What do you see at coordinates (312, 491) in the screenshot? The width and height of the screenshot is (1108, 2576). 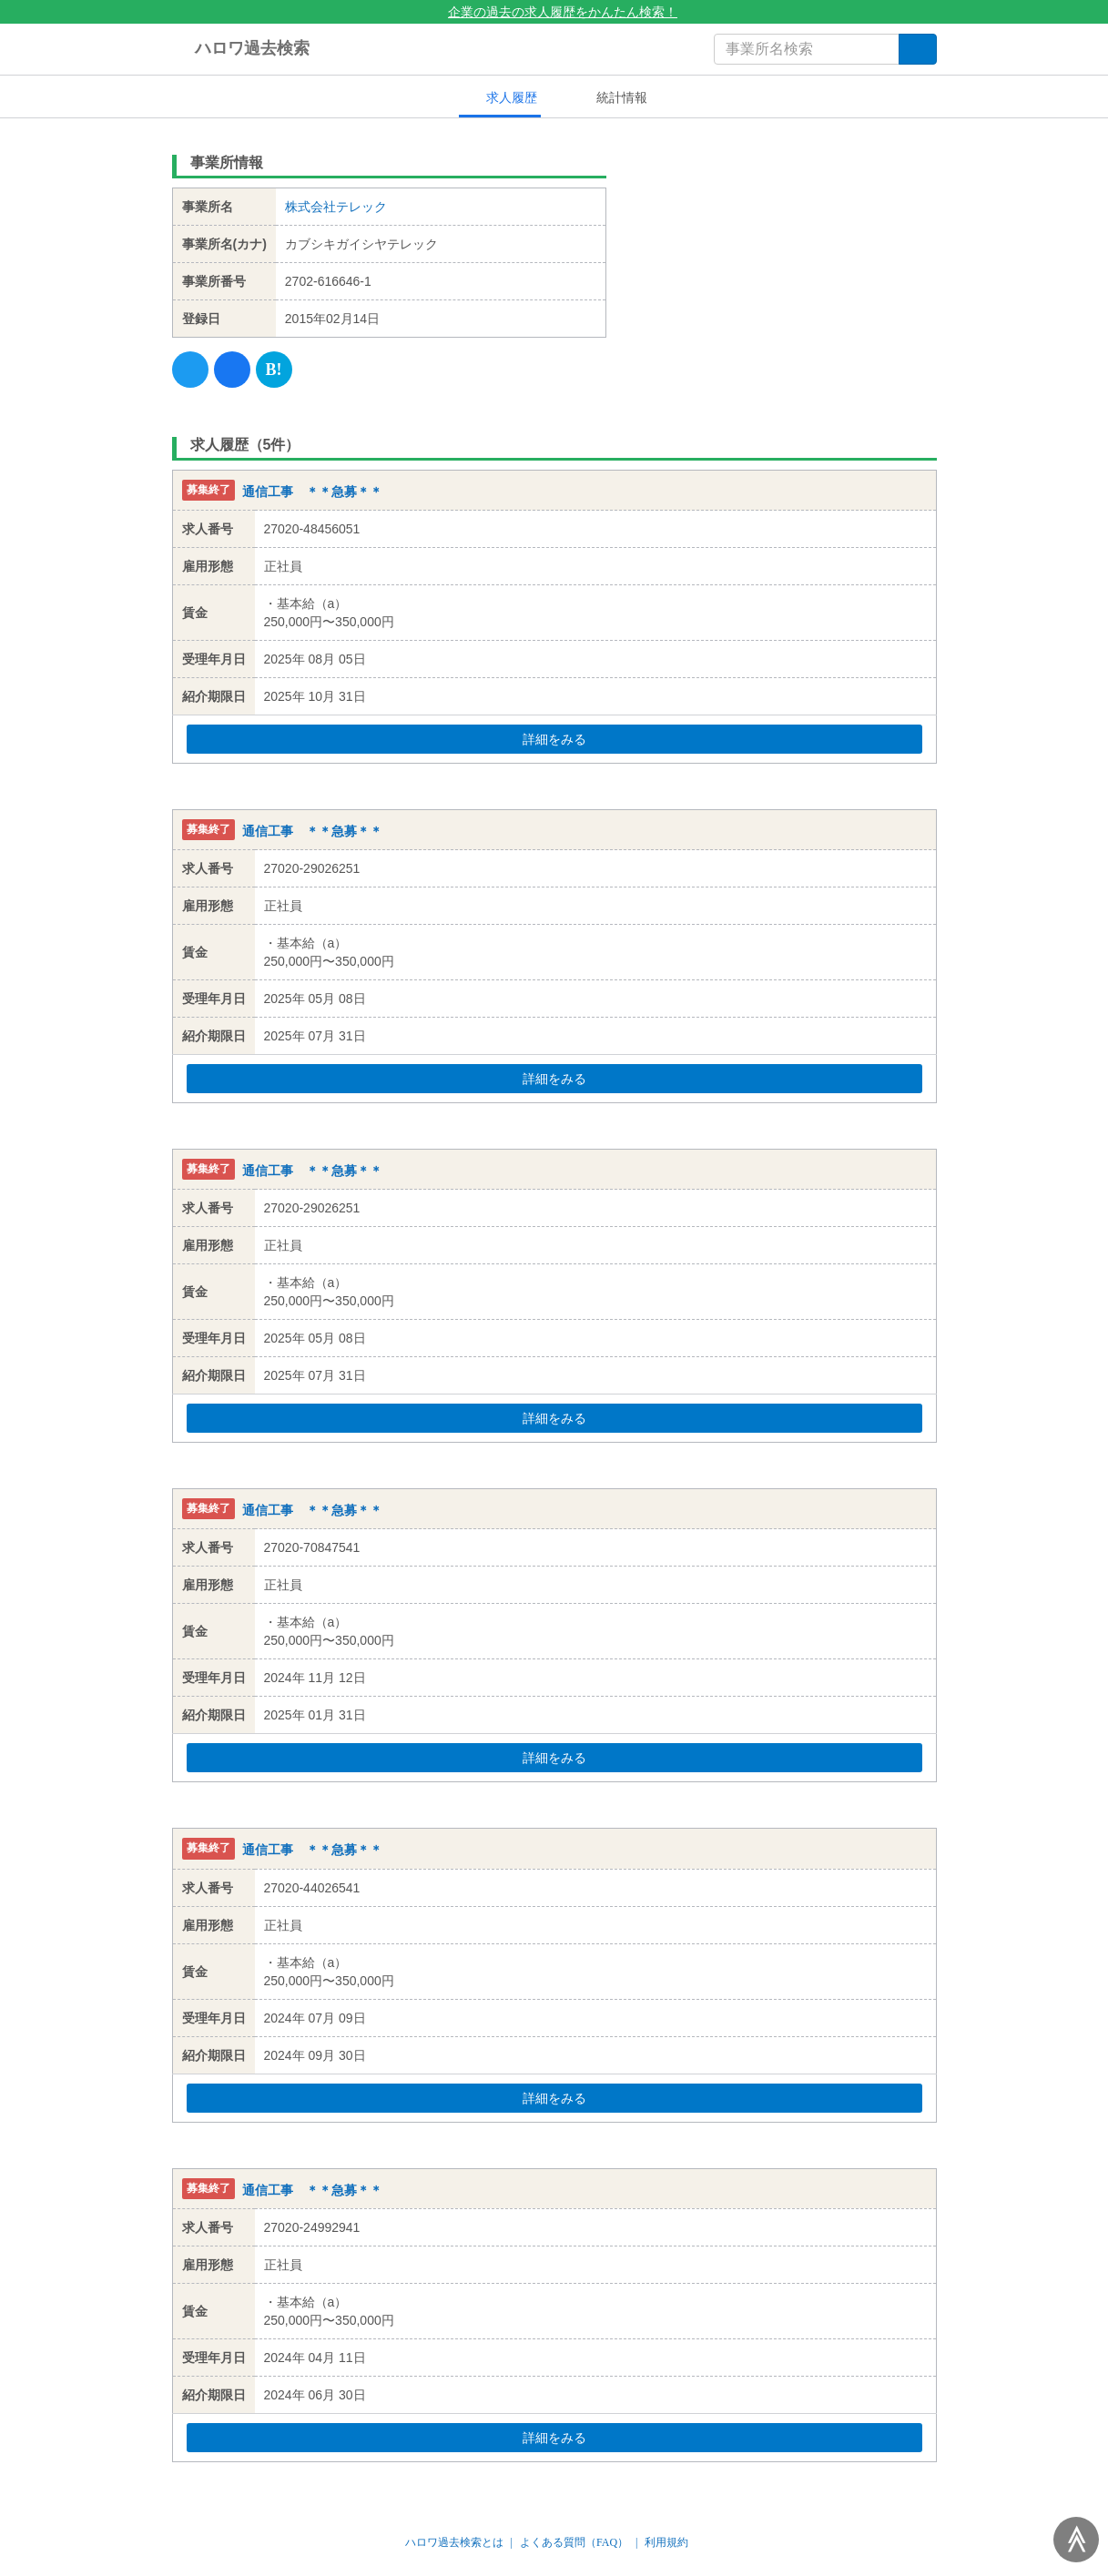 I see `通信工事 ＊＊急募＊＊` at bounding box center [312, 491].